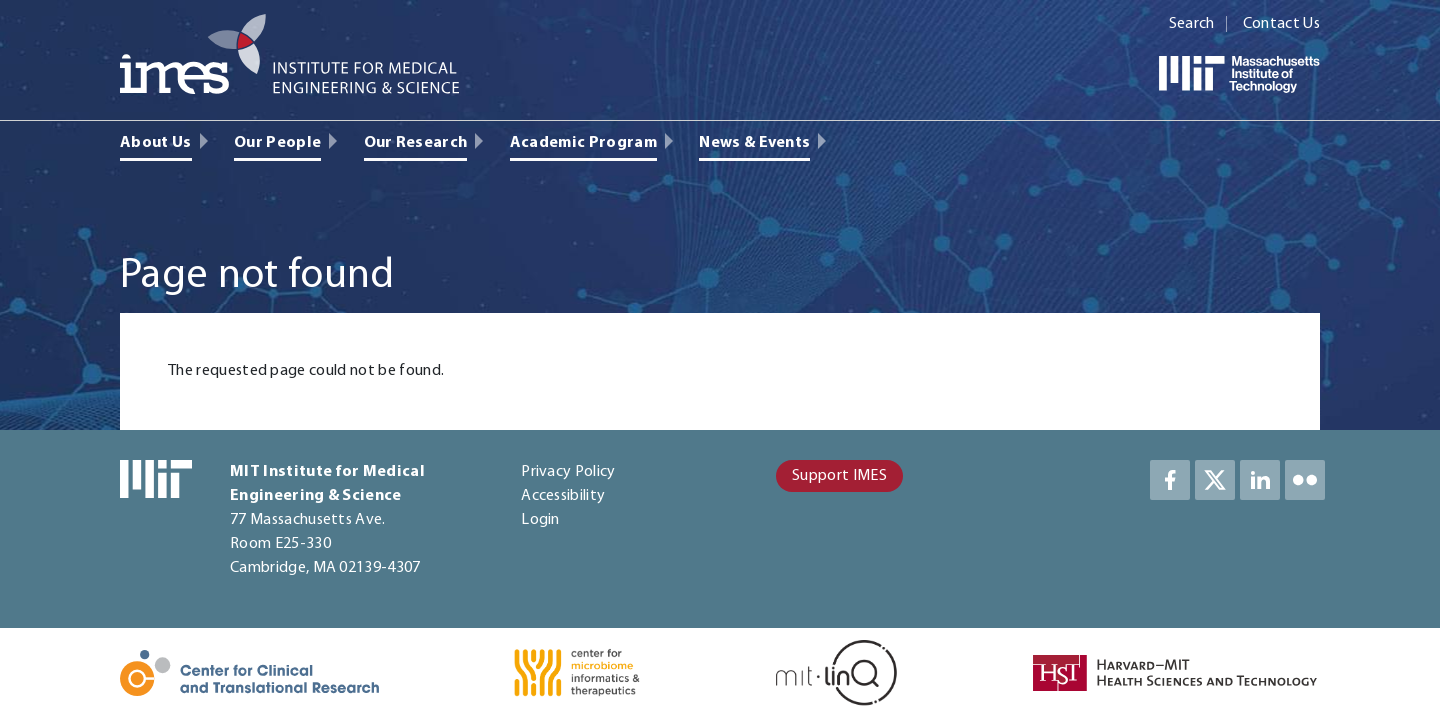 Image resolution: width=1440 pixels, height=725 pixels. What do you see at coordinates (563, 496) in the screenshot?
I see `Accessibility` at bounding box center [563, 496].